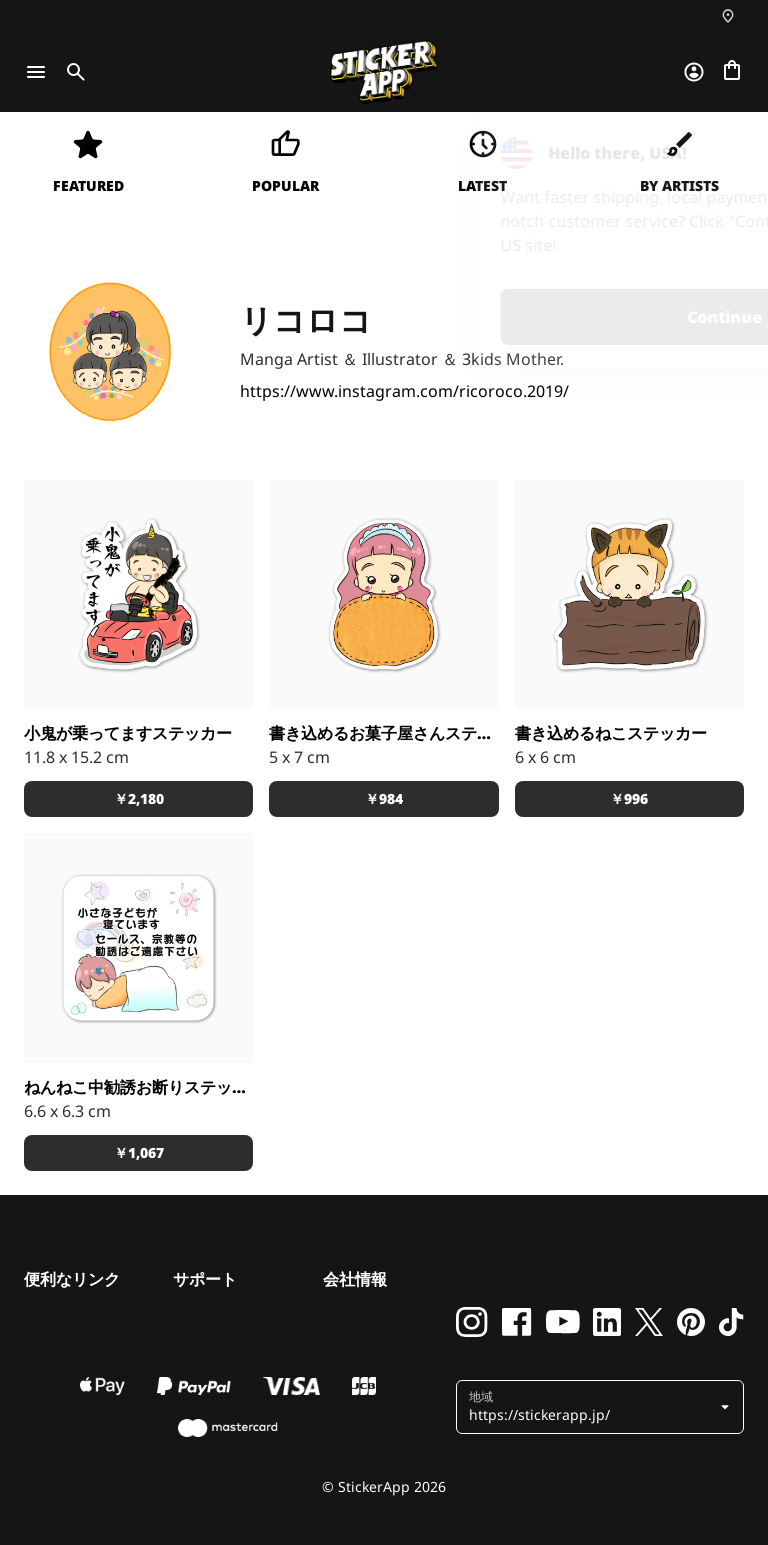  I want to click on 書き込めるねこステッカー, so click(611, 733).